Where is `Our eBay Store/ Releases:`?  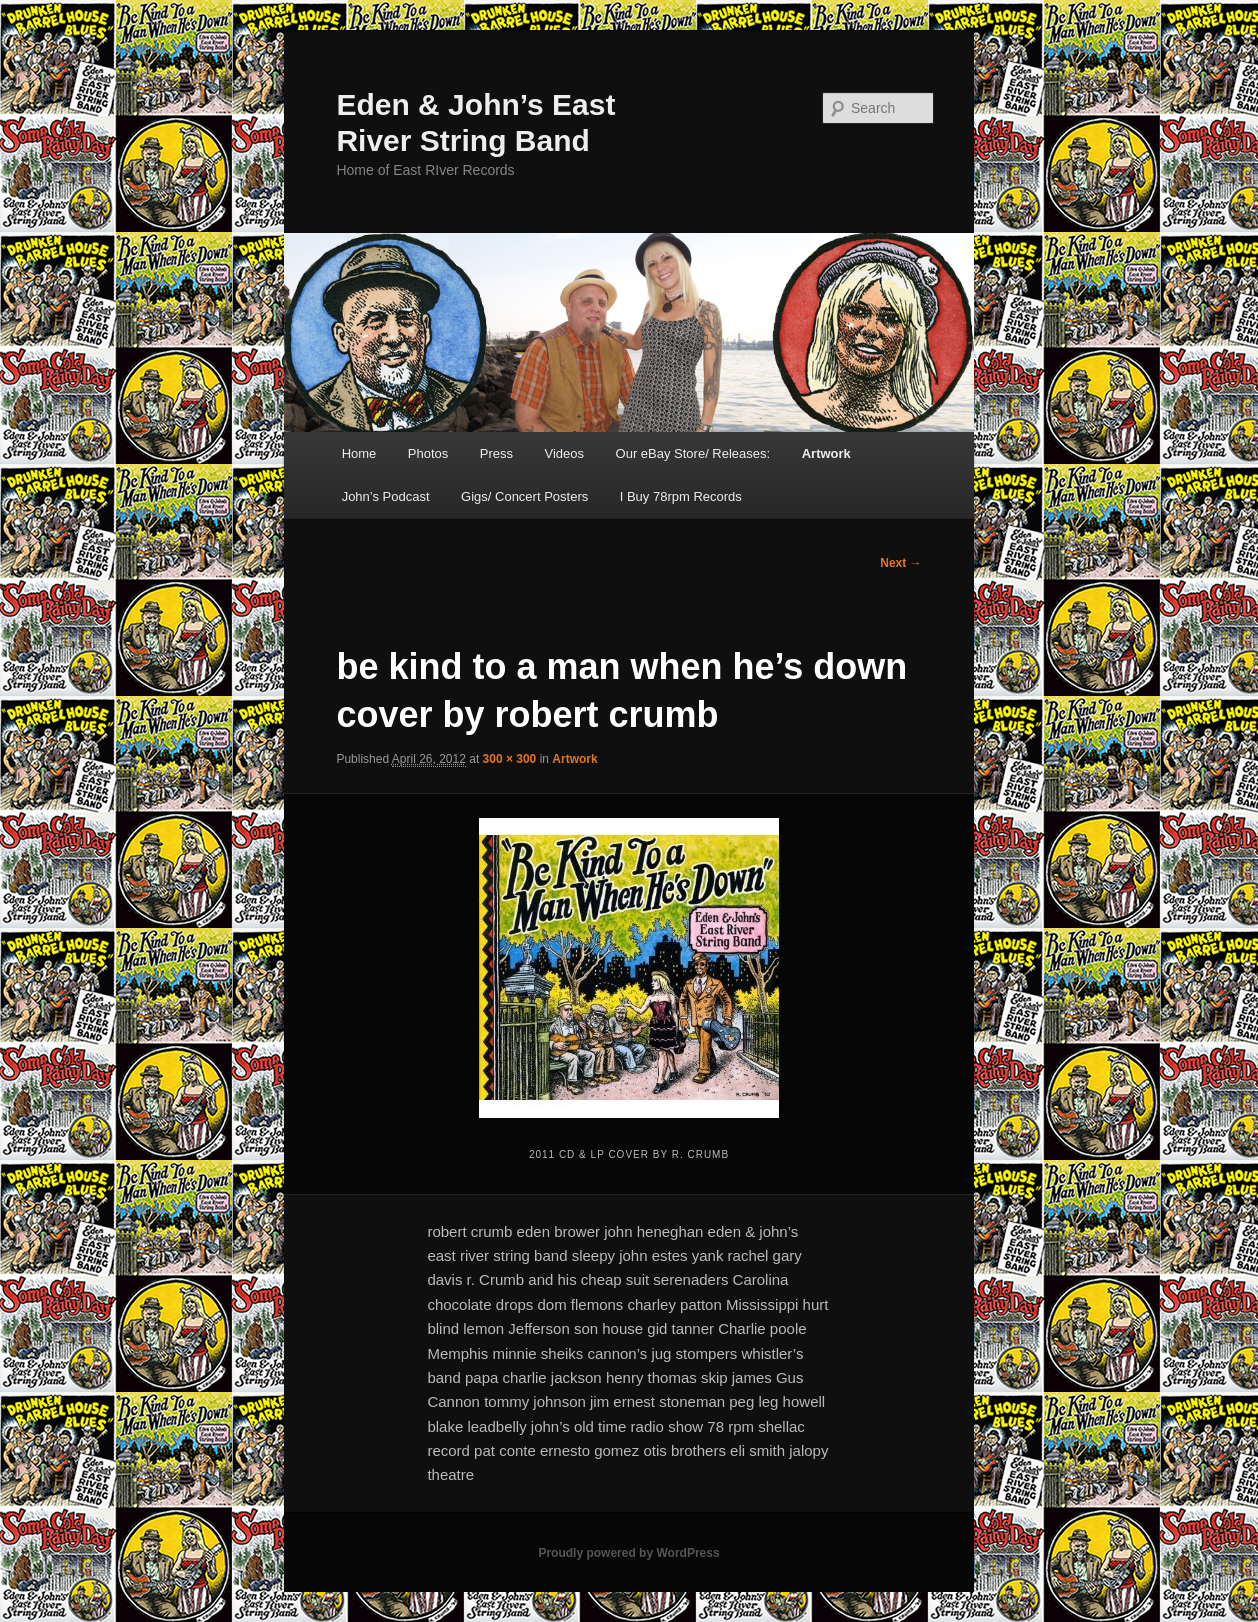
Our eBay Store/ Releases: is located at coordinates (693, 453).